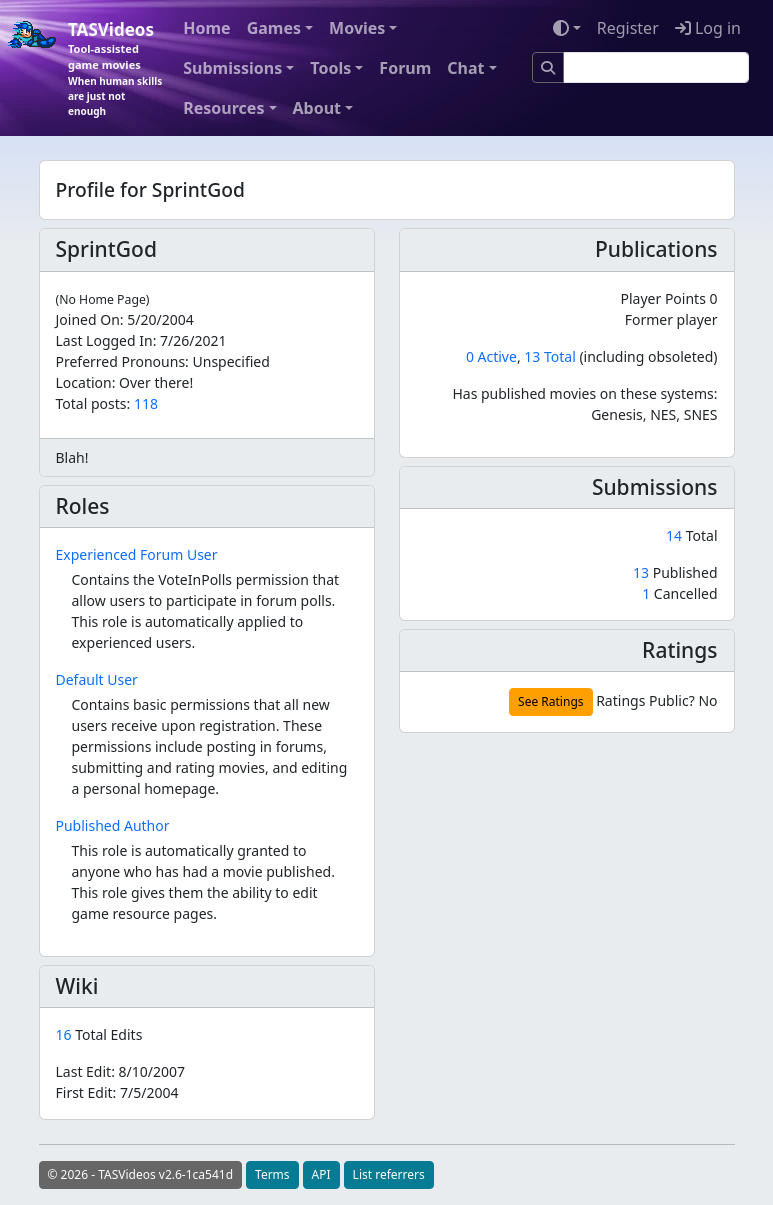 The width and height of the screenshot is (773, 1205). What do you see at coordinates (274, 28) in the screenshot?
I see `Games` at bounding box center [274, 28].